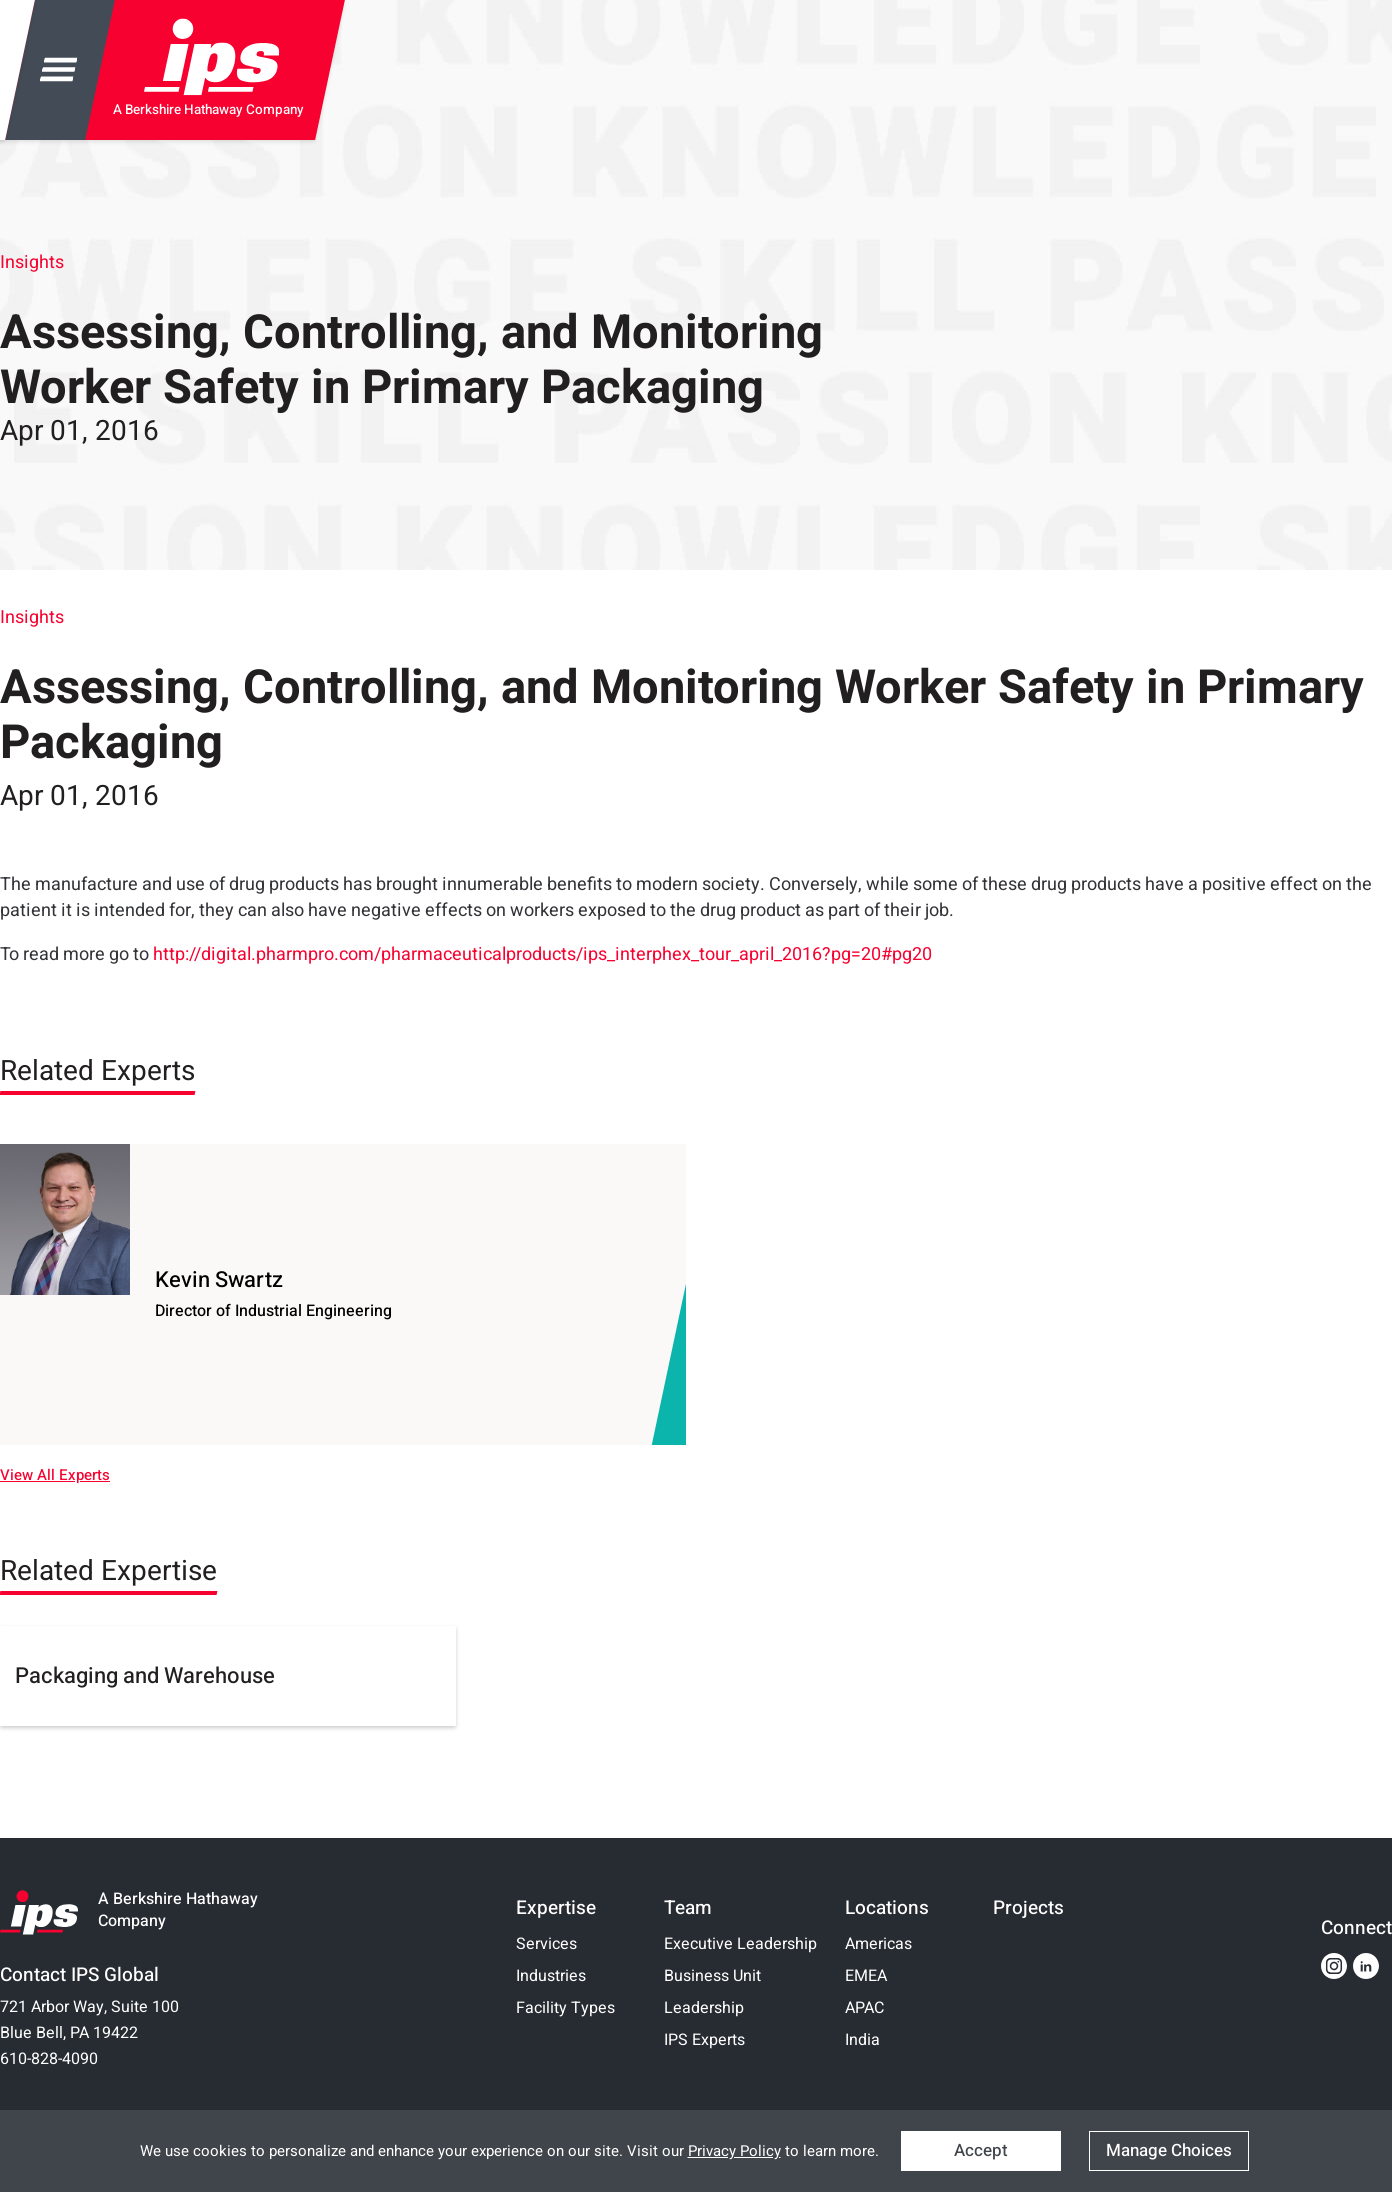 The image size is (1392, 2192). I want to click on Americas, so click(878, 1944).